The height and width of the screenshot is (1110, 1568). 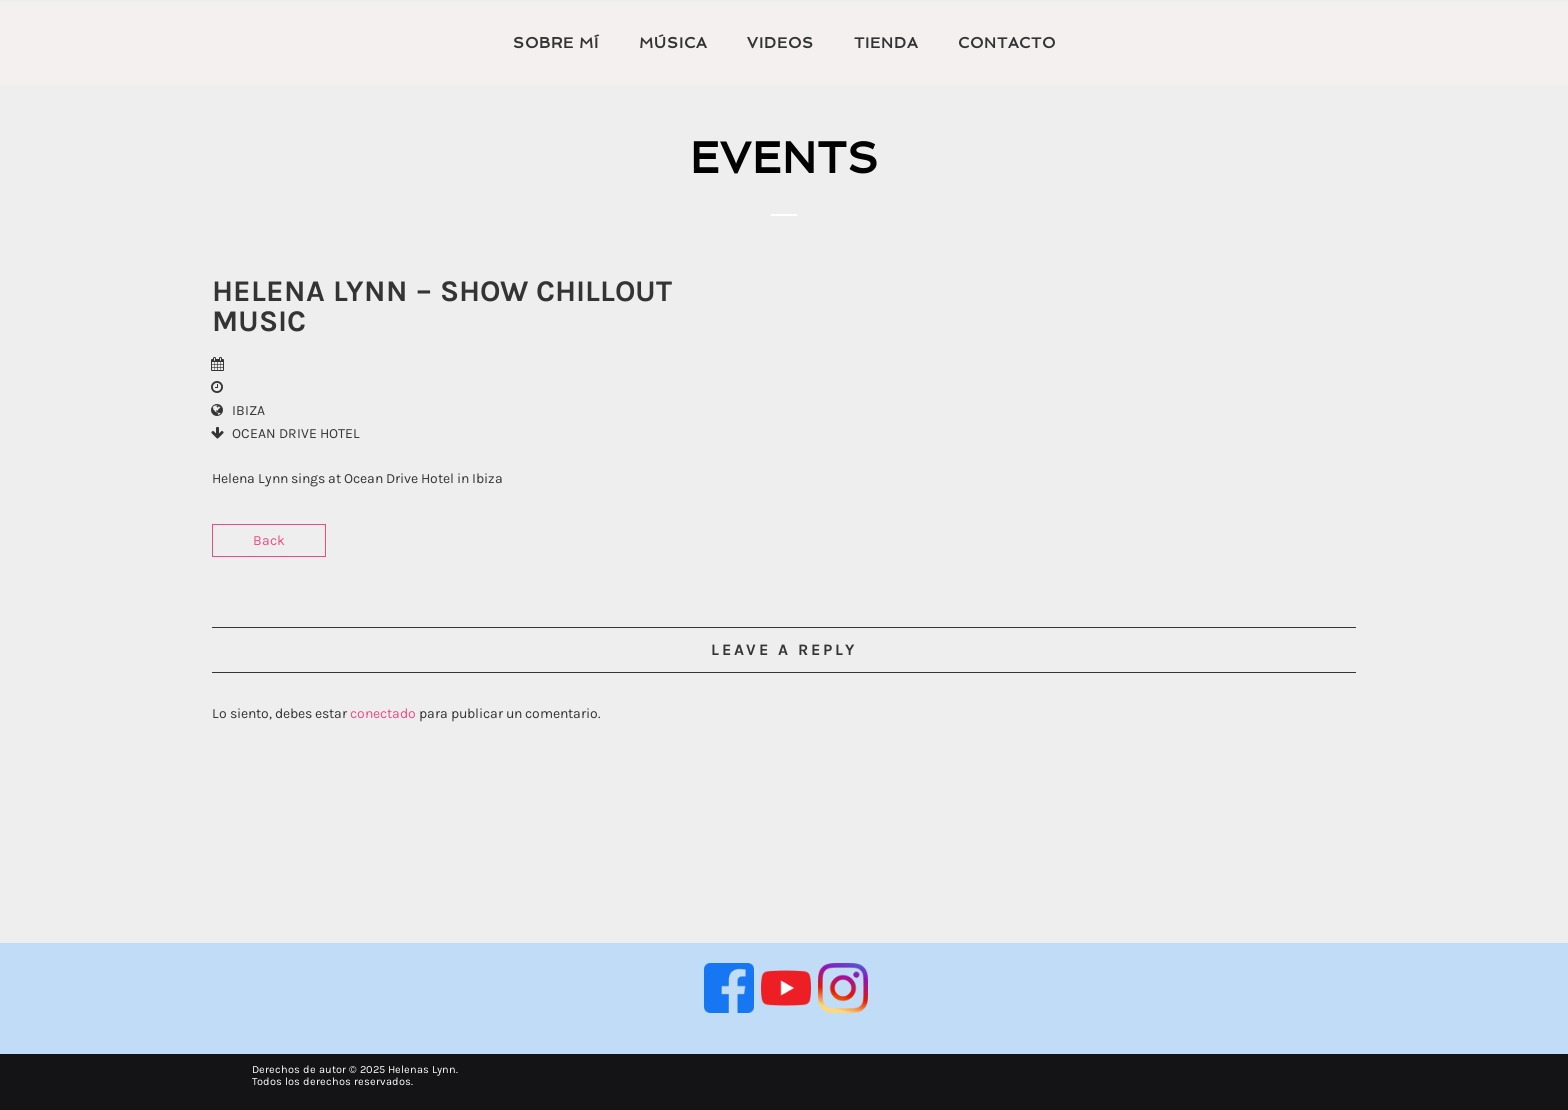 I want to click on Back, so click(x=269, y=540).